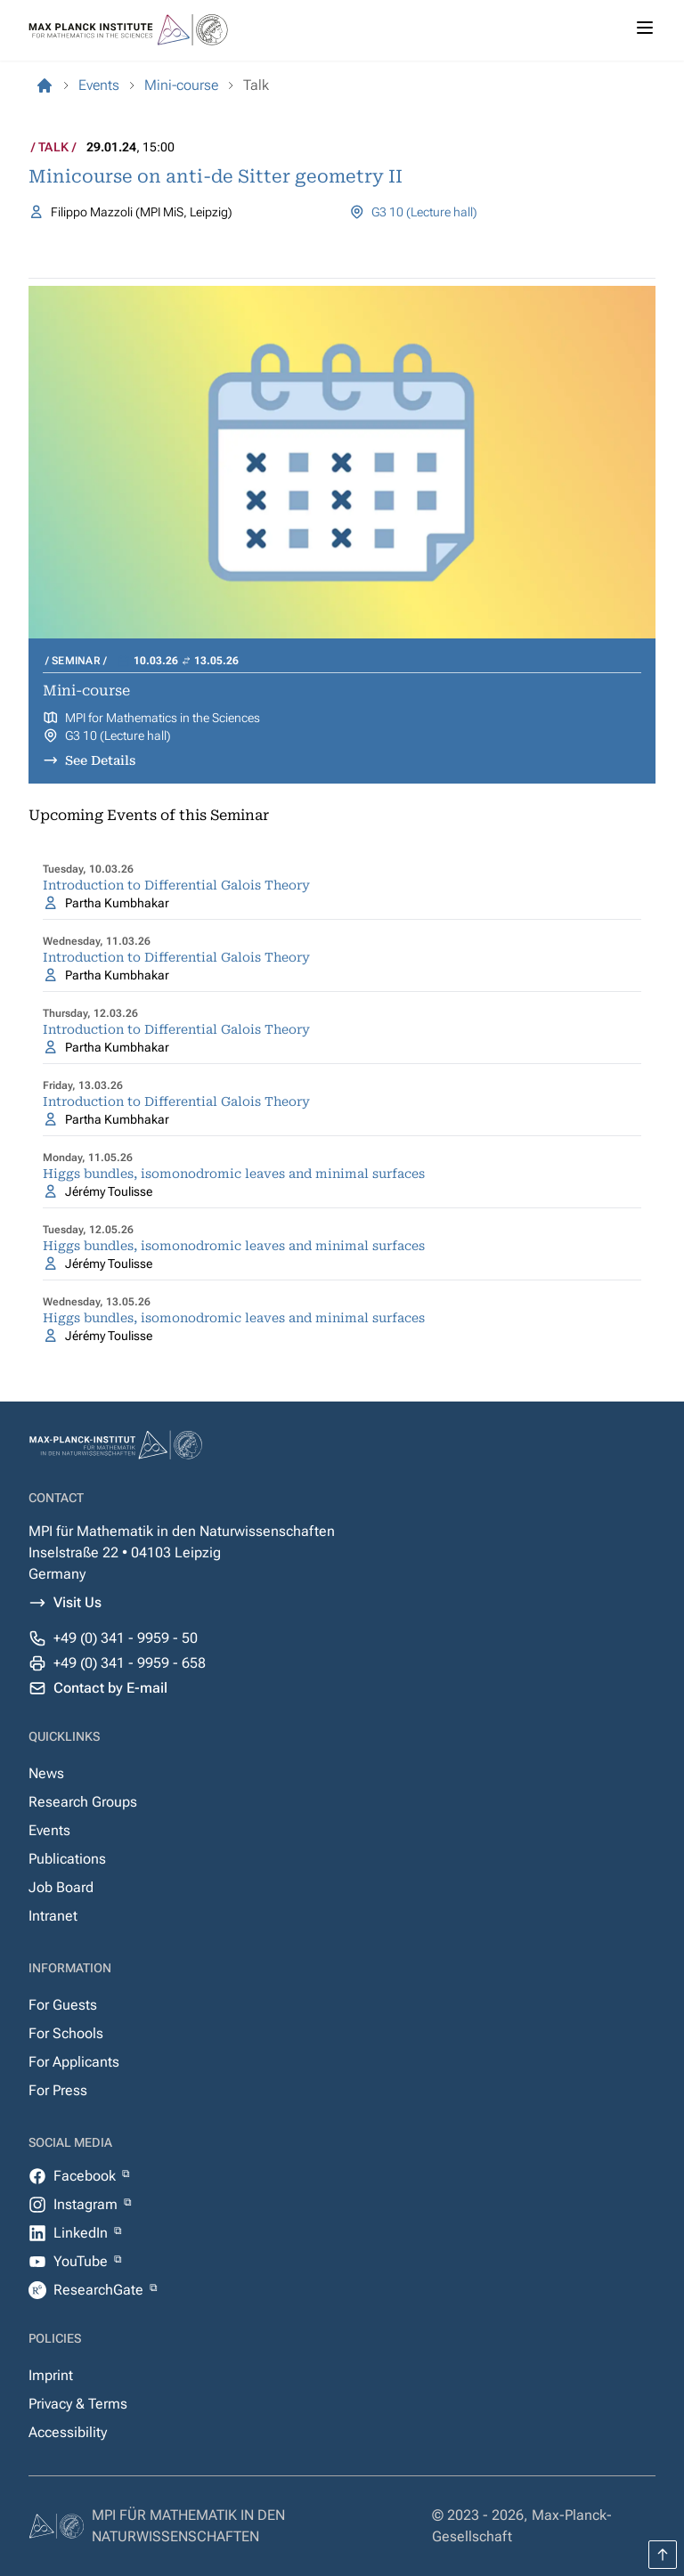 This screenshot has width=684, height=2576. I want to click on Privacy & Terms, so click(77, 2403).